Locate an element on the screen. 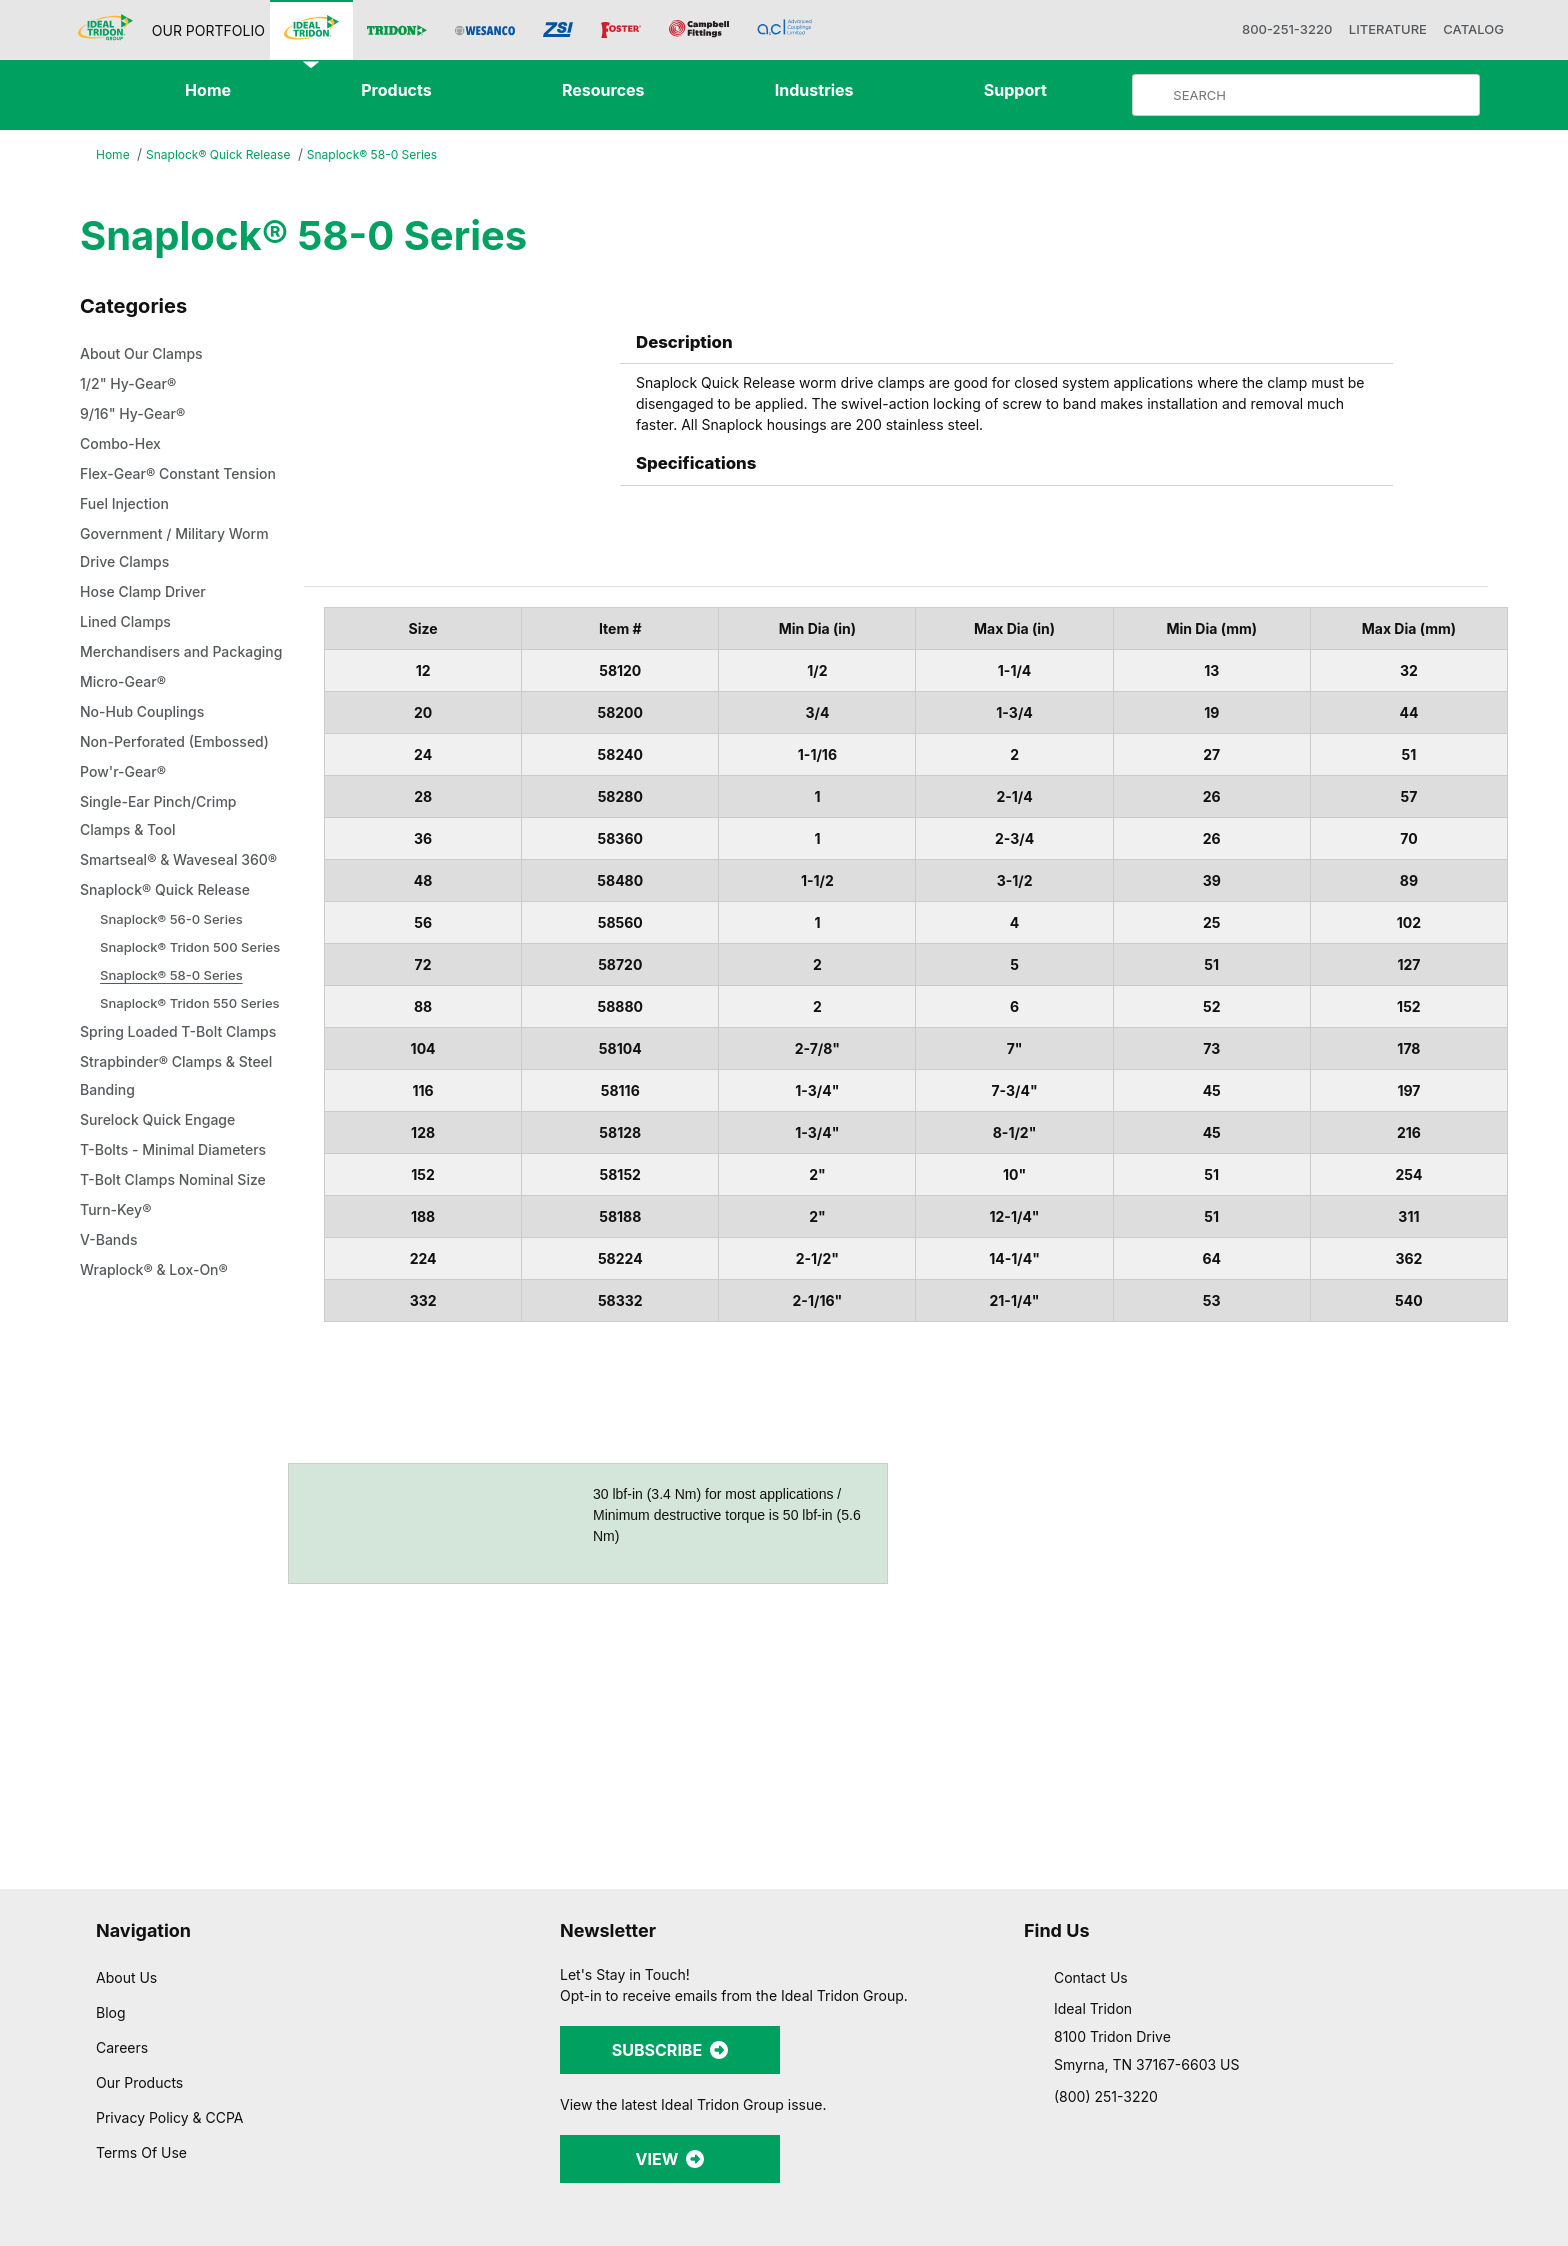 The image size is (1568, 2246). Allow all cookies is located at coordinates (1350, 2070).